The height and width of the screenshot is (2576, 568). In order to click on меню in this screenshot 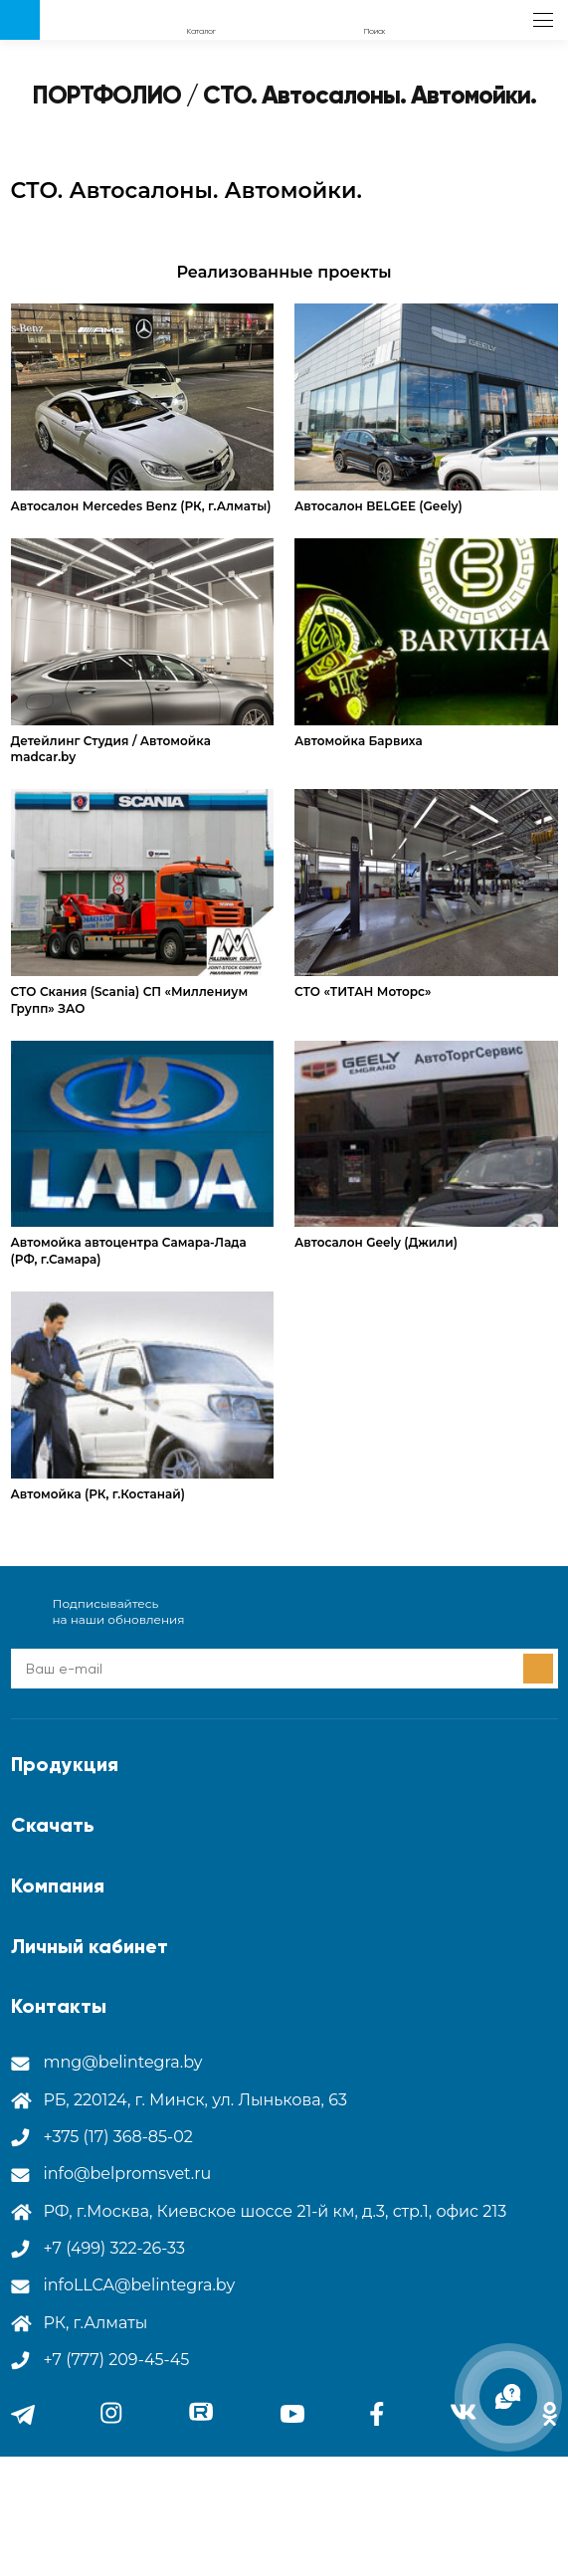, I will do `click(543, 20)`.